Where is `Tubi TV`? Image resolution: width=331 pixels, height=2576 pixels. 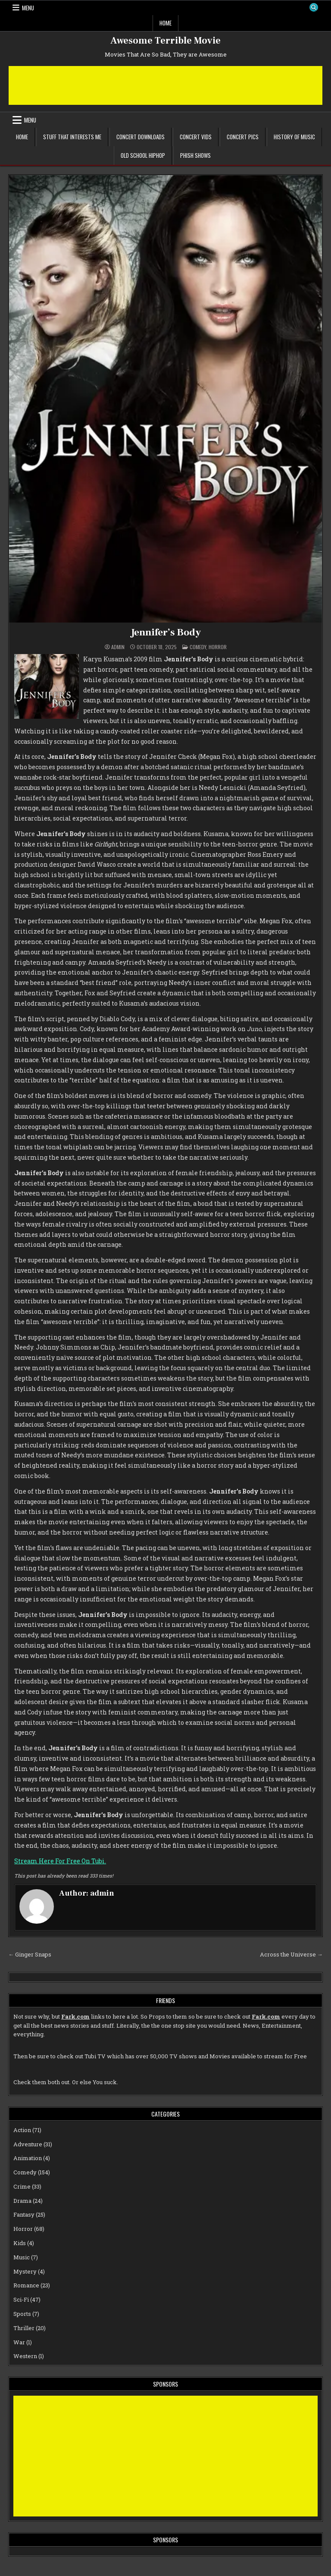
Tubi TV is located at coordinates (95, 2056).